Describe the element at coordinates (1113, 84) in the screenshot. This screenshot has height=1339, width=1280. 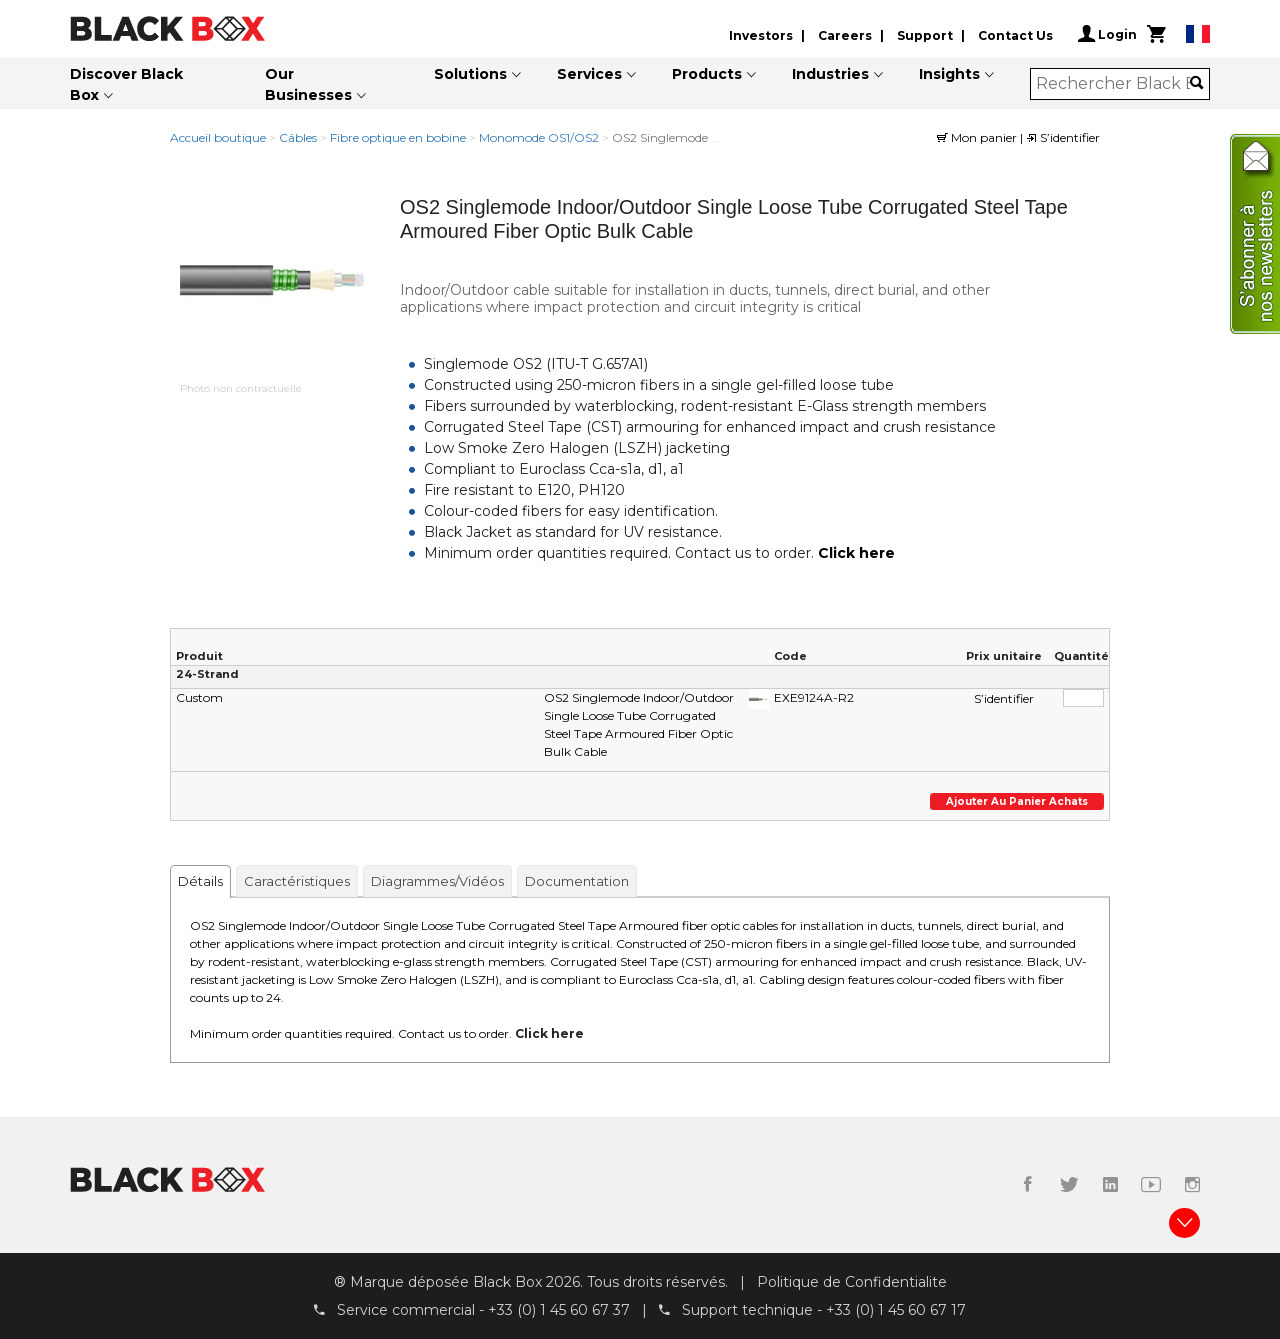
I see `[combobox]` at that location.